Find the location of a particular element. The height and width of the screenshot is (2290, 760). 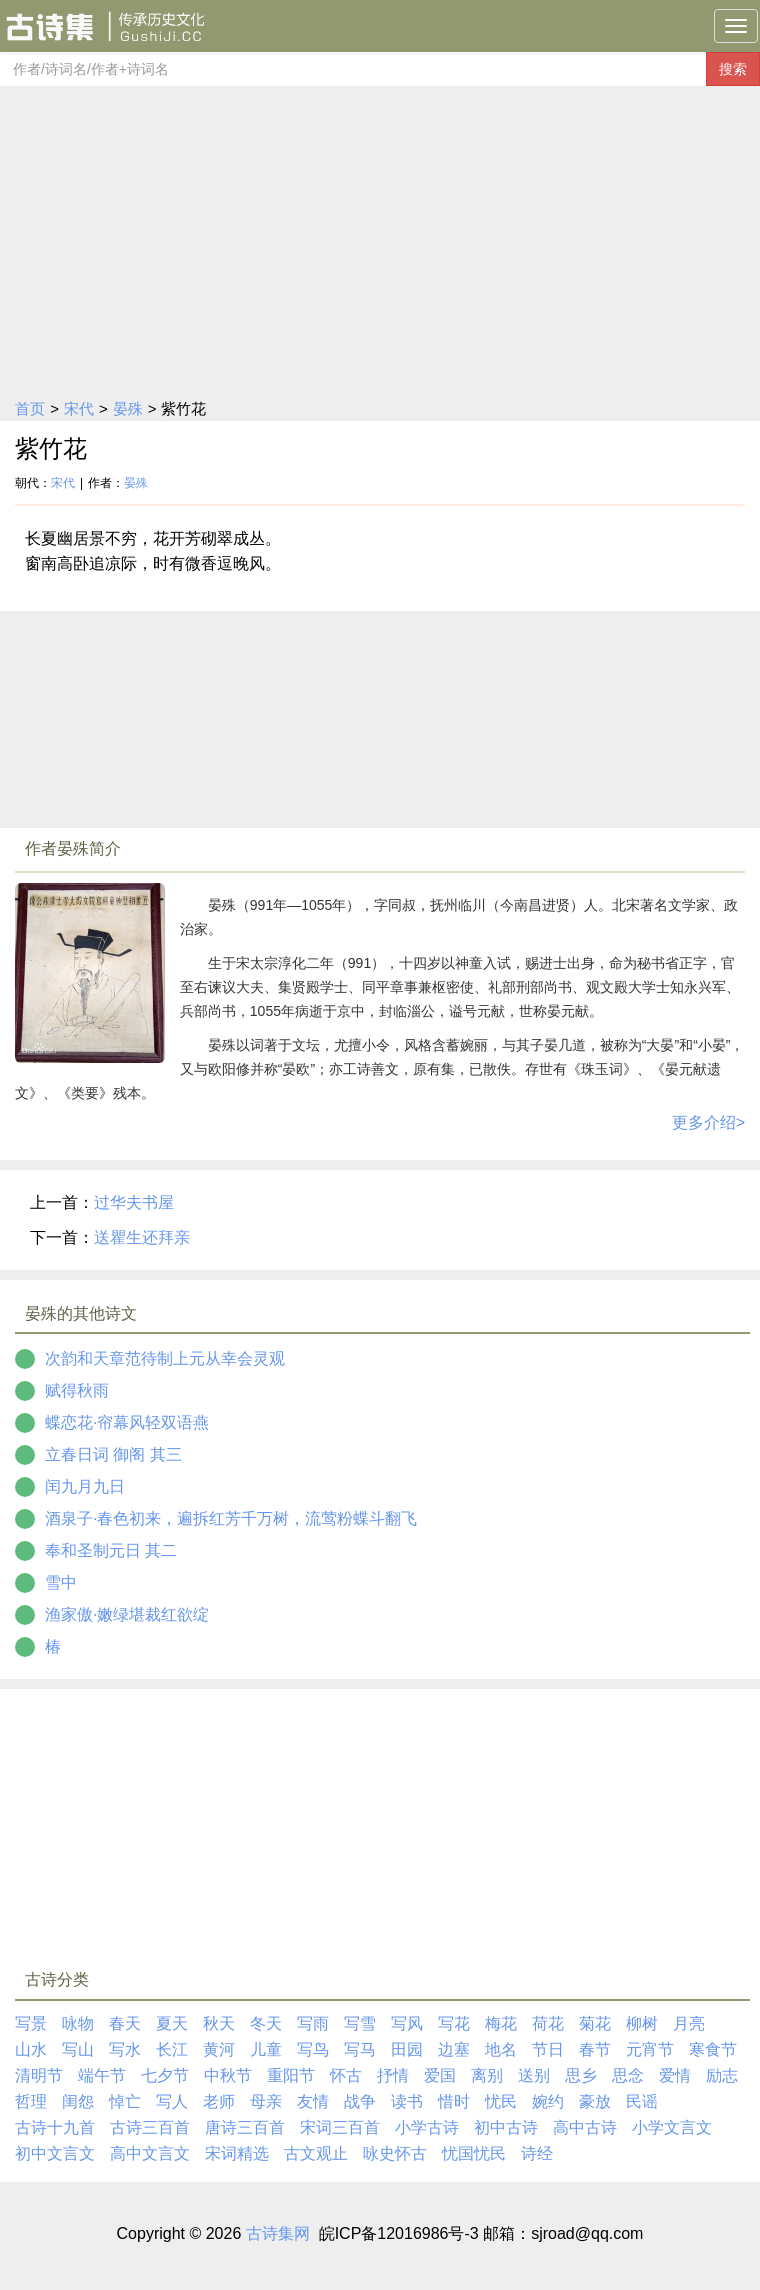

高中古诗 is located at coordinates (585, 2127).